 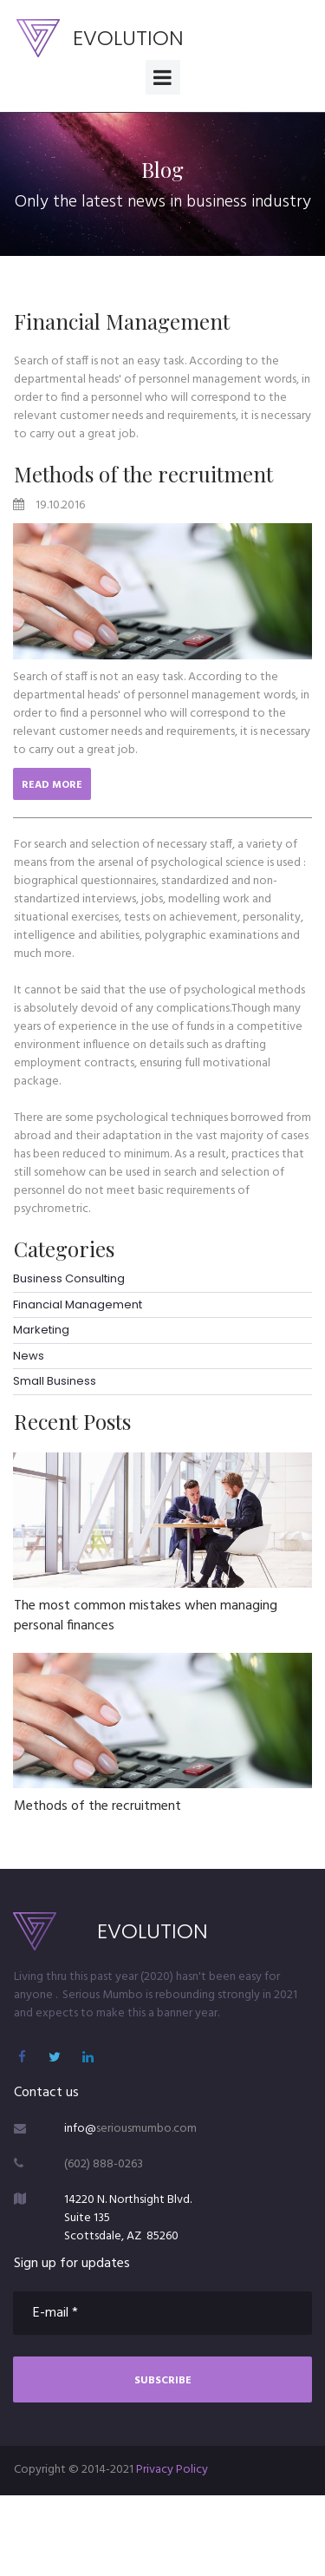 What do you see at coordinates (145, 1615) in the screenshot?
I see `The most common mistakes when managing personal finances` at bounding box center [145, 1615].